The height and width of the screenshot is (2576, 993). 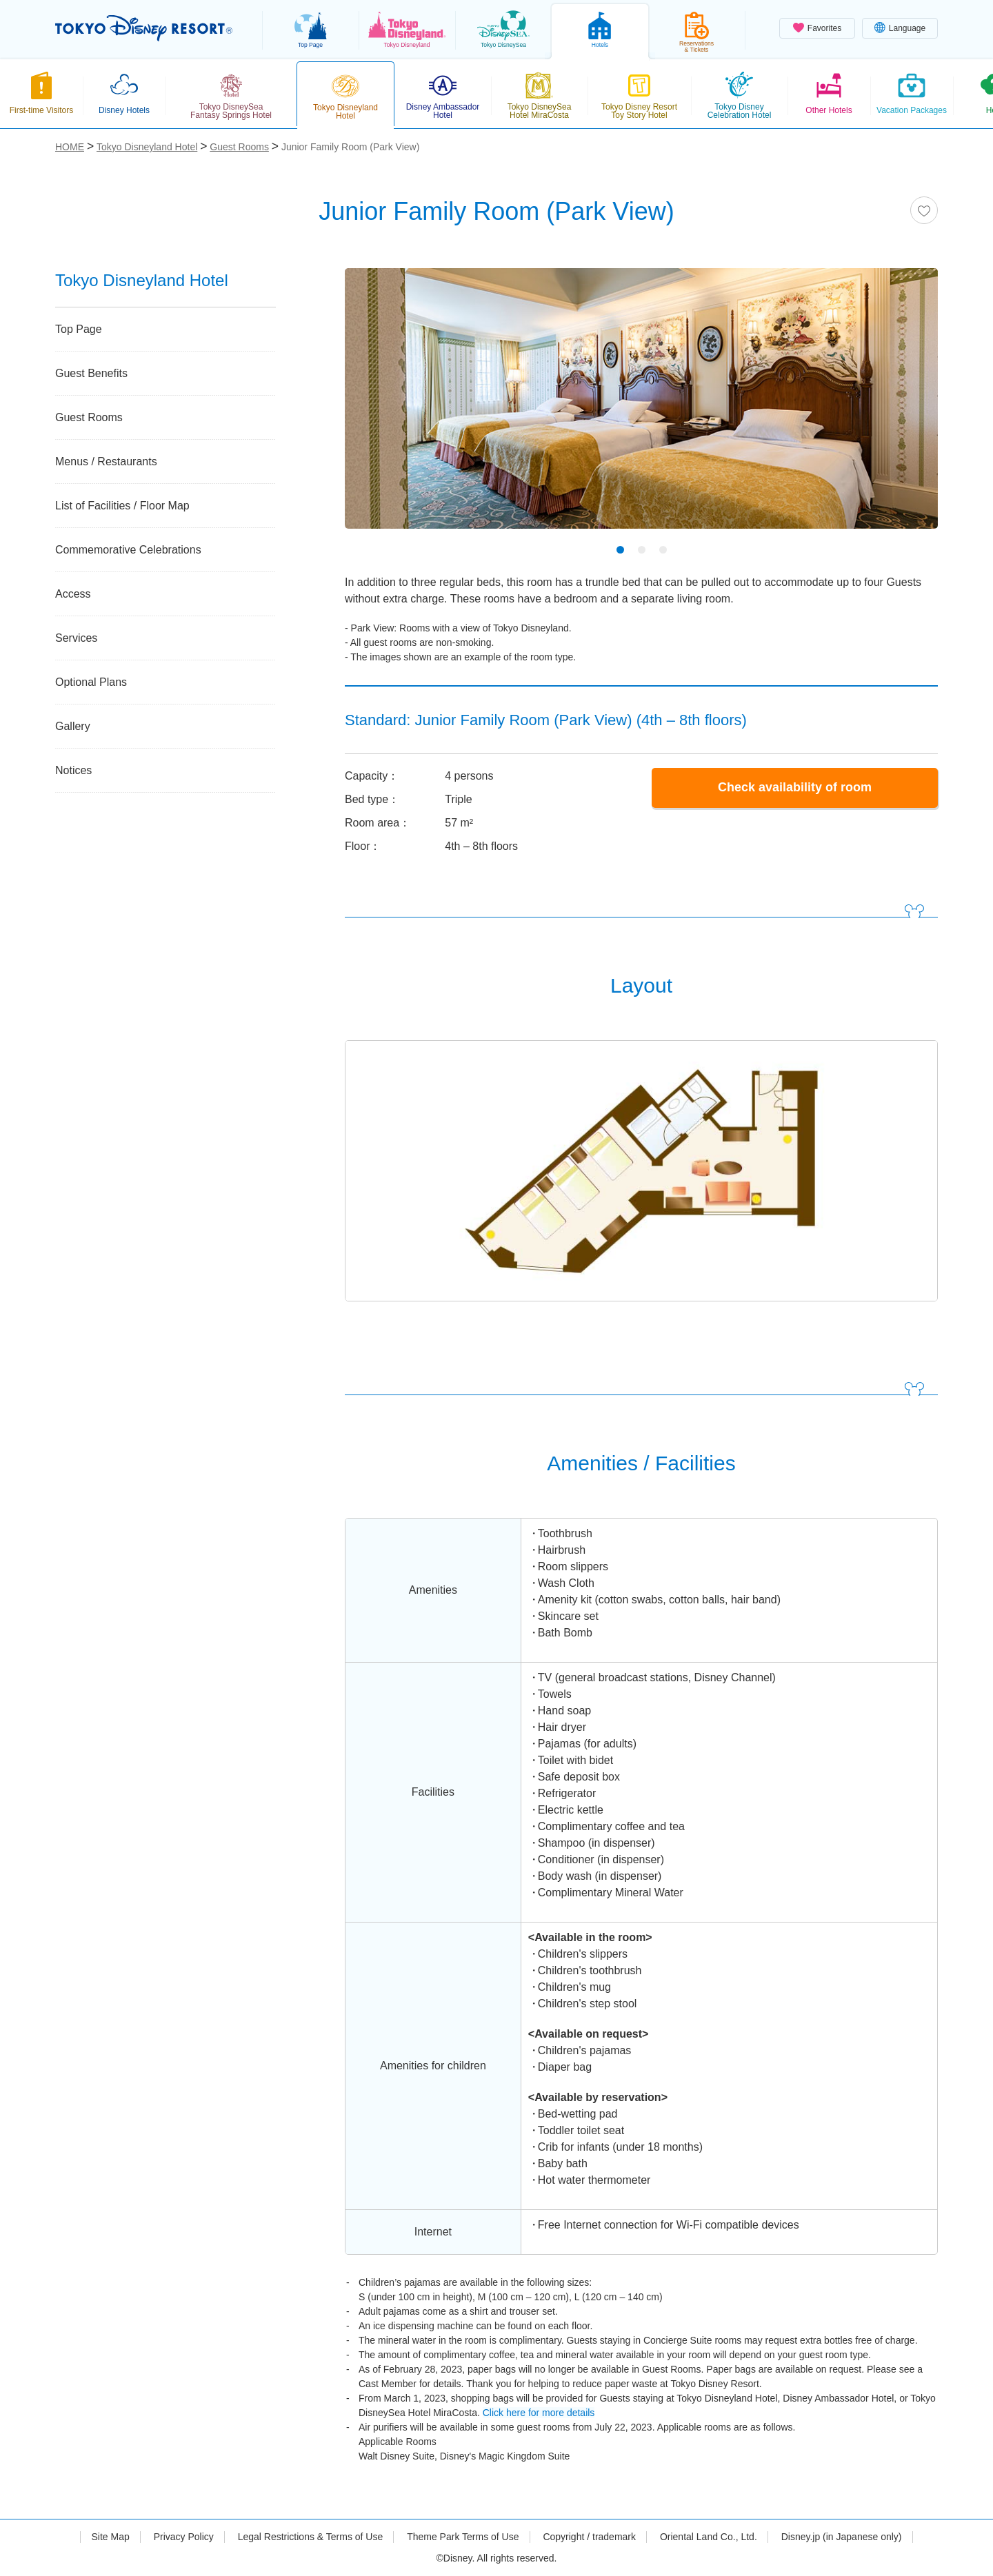 What do you see at coordinates (539, 2412) in the screenshot?
I see `Click here for more details` at bounding box center [539, 2412].